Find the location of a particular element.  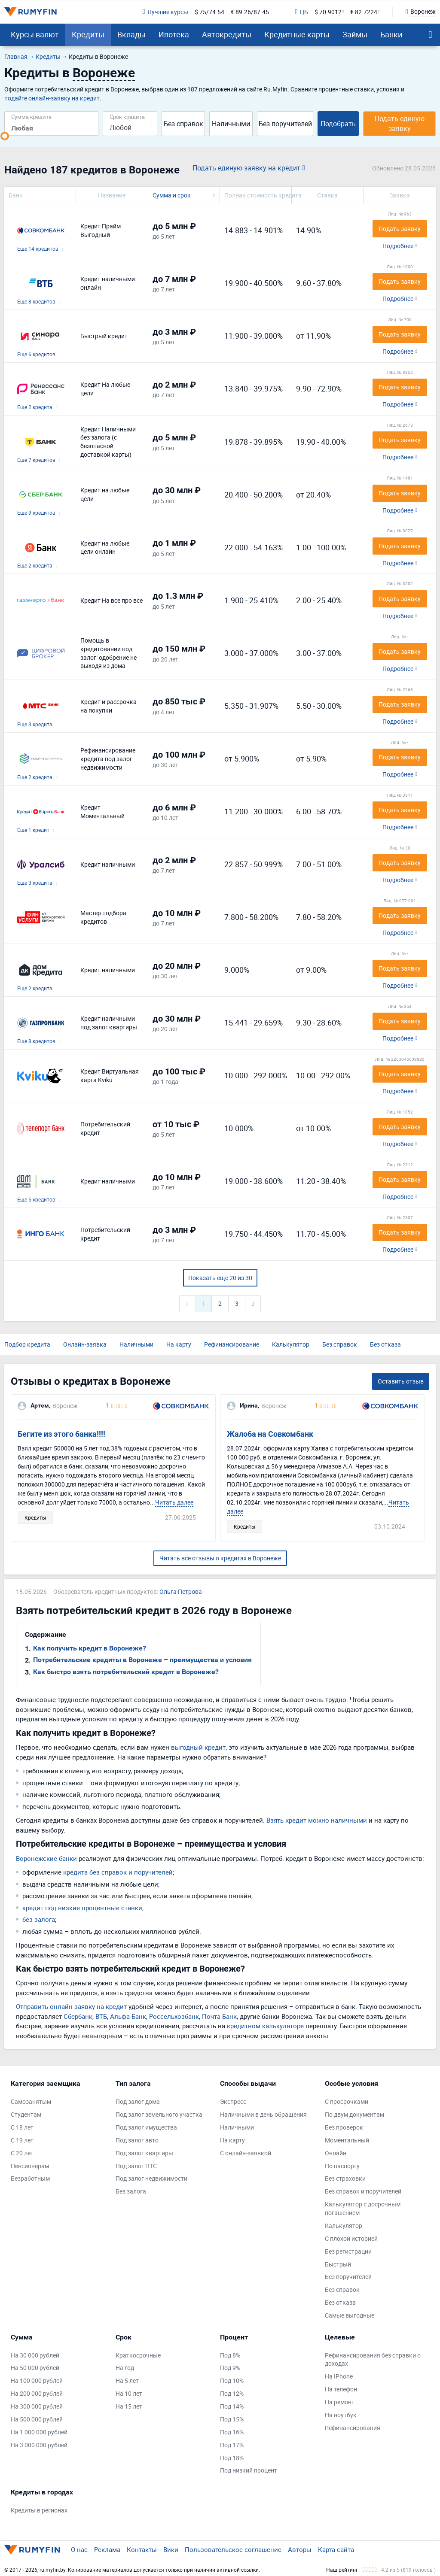

Вклады is located at coordinates (131, 34).